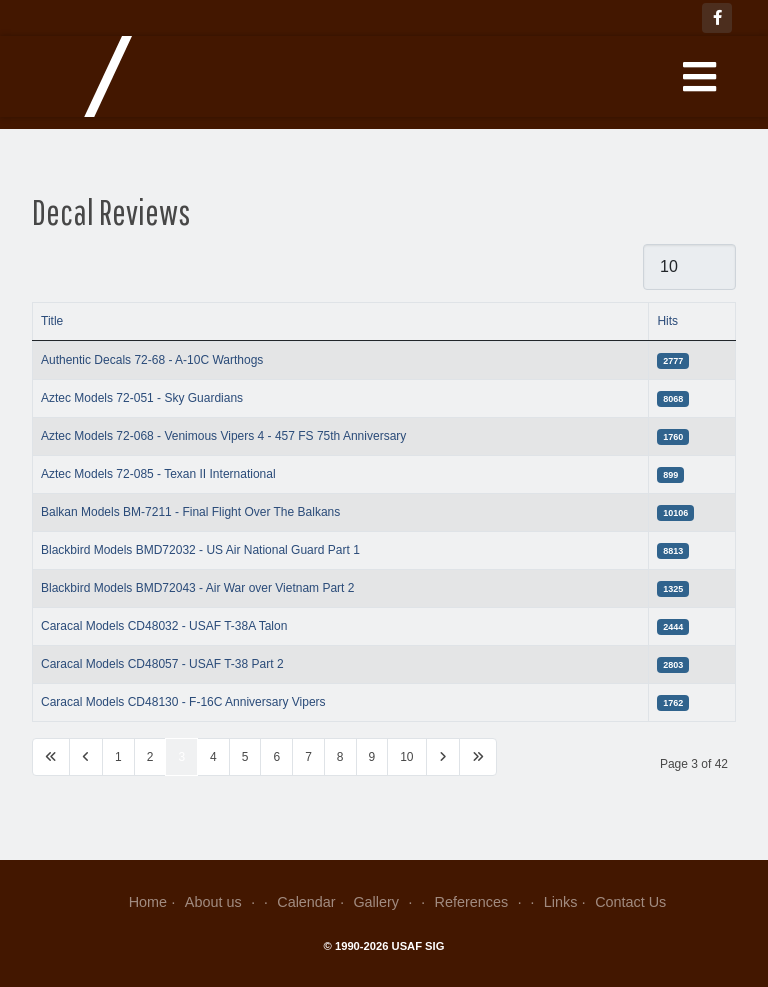 Image resolution: width=768 pixels, height=987 pixels. What do you see at coordinates (190, 512) in the screenshot?
I see `Balkan Models BM-7211 - Final Flight Over The Balkans` at bounding box center [190, 512].